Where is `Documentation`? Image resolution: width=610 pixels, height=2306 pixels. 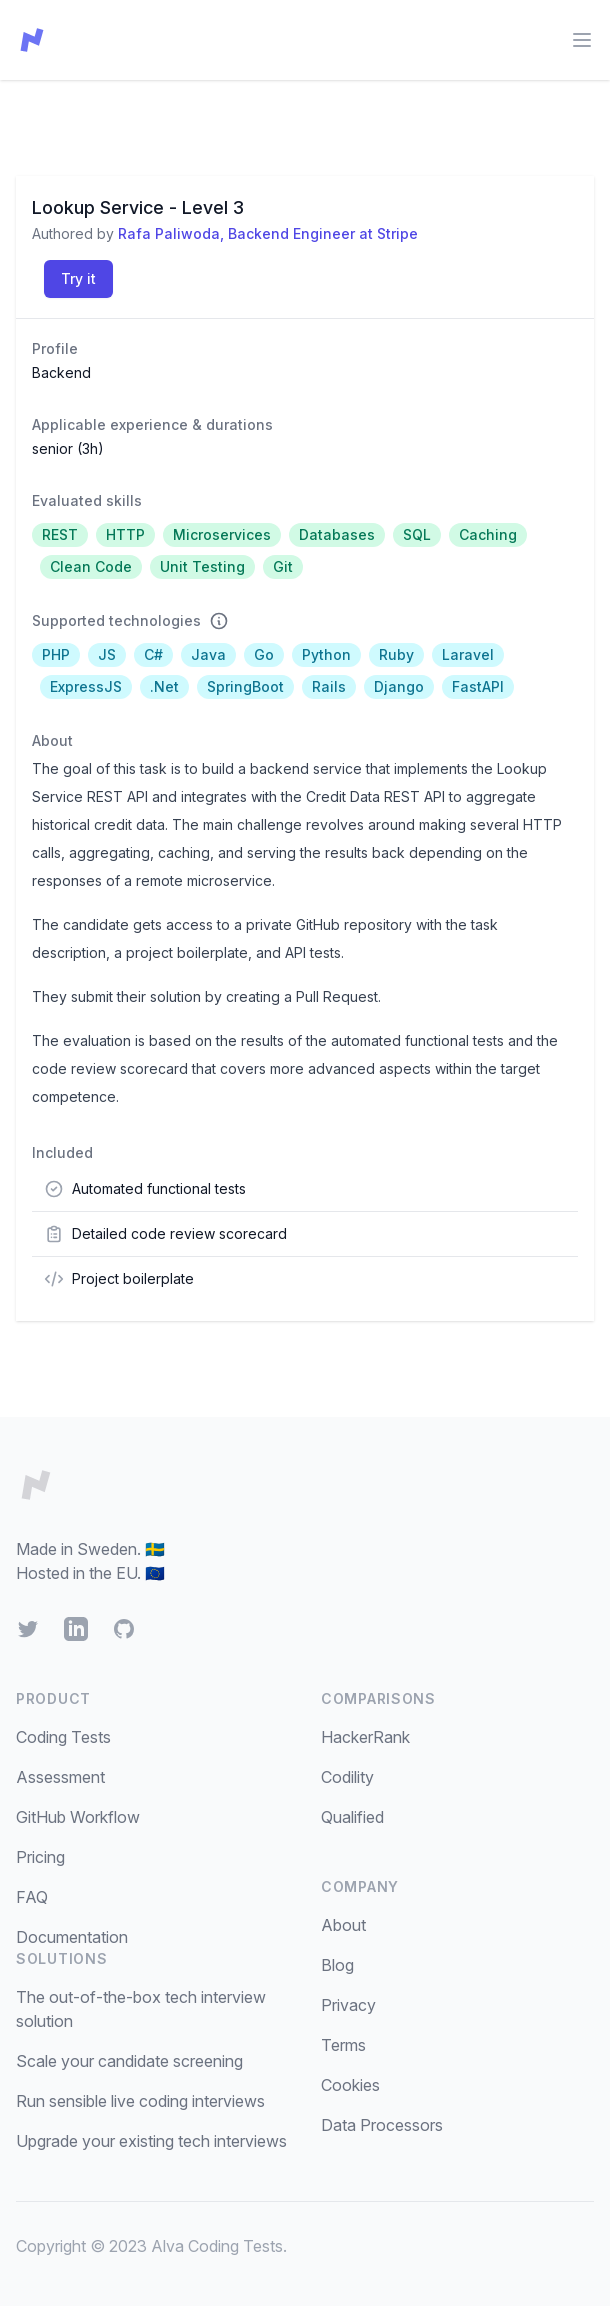
Documentation is located at coordinates (72, 1937).